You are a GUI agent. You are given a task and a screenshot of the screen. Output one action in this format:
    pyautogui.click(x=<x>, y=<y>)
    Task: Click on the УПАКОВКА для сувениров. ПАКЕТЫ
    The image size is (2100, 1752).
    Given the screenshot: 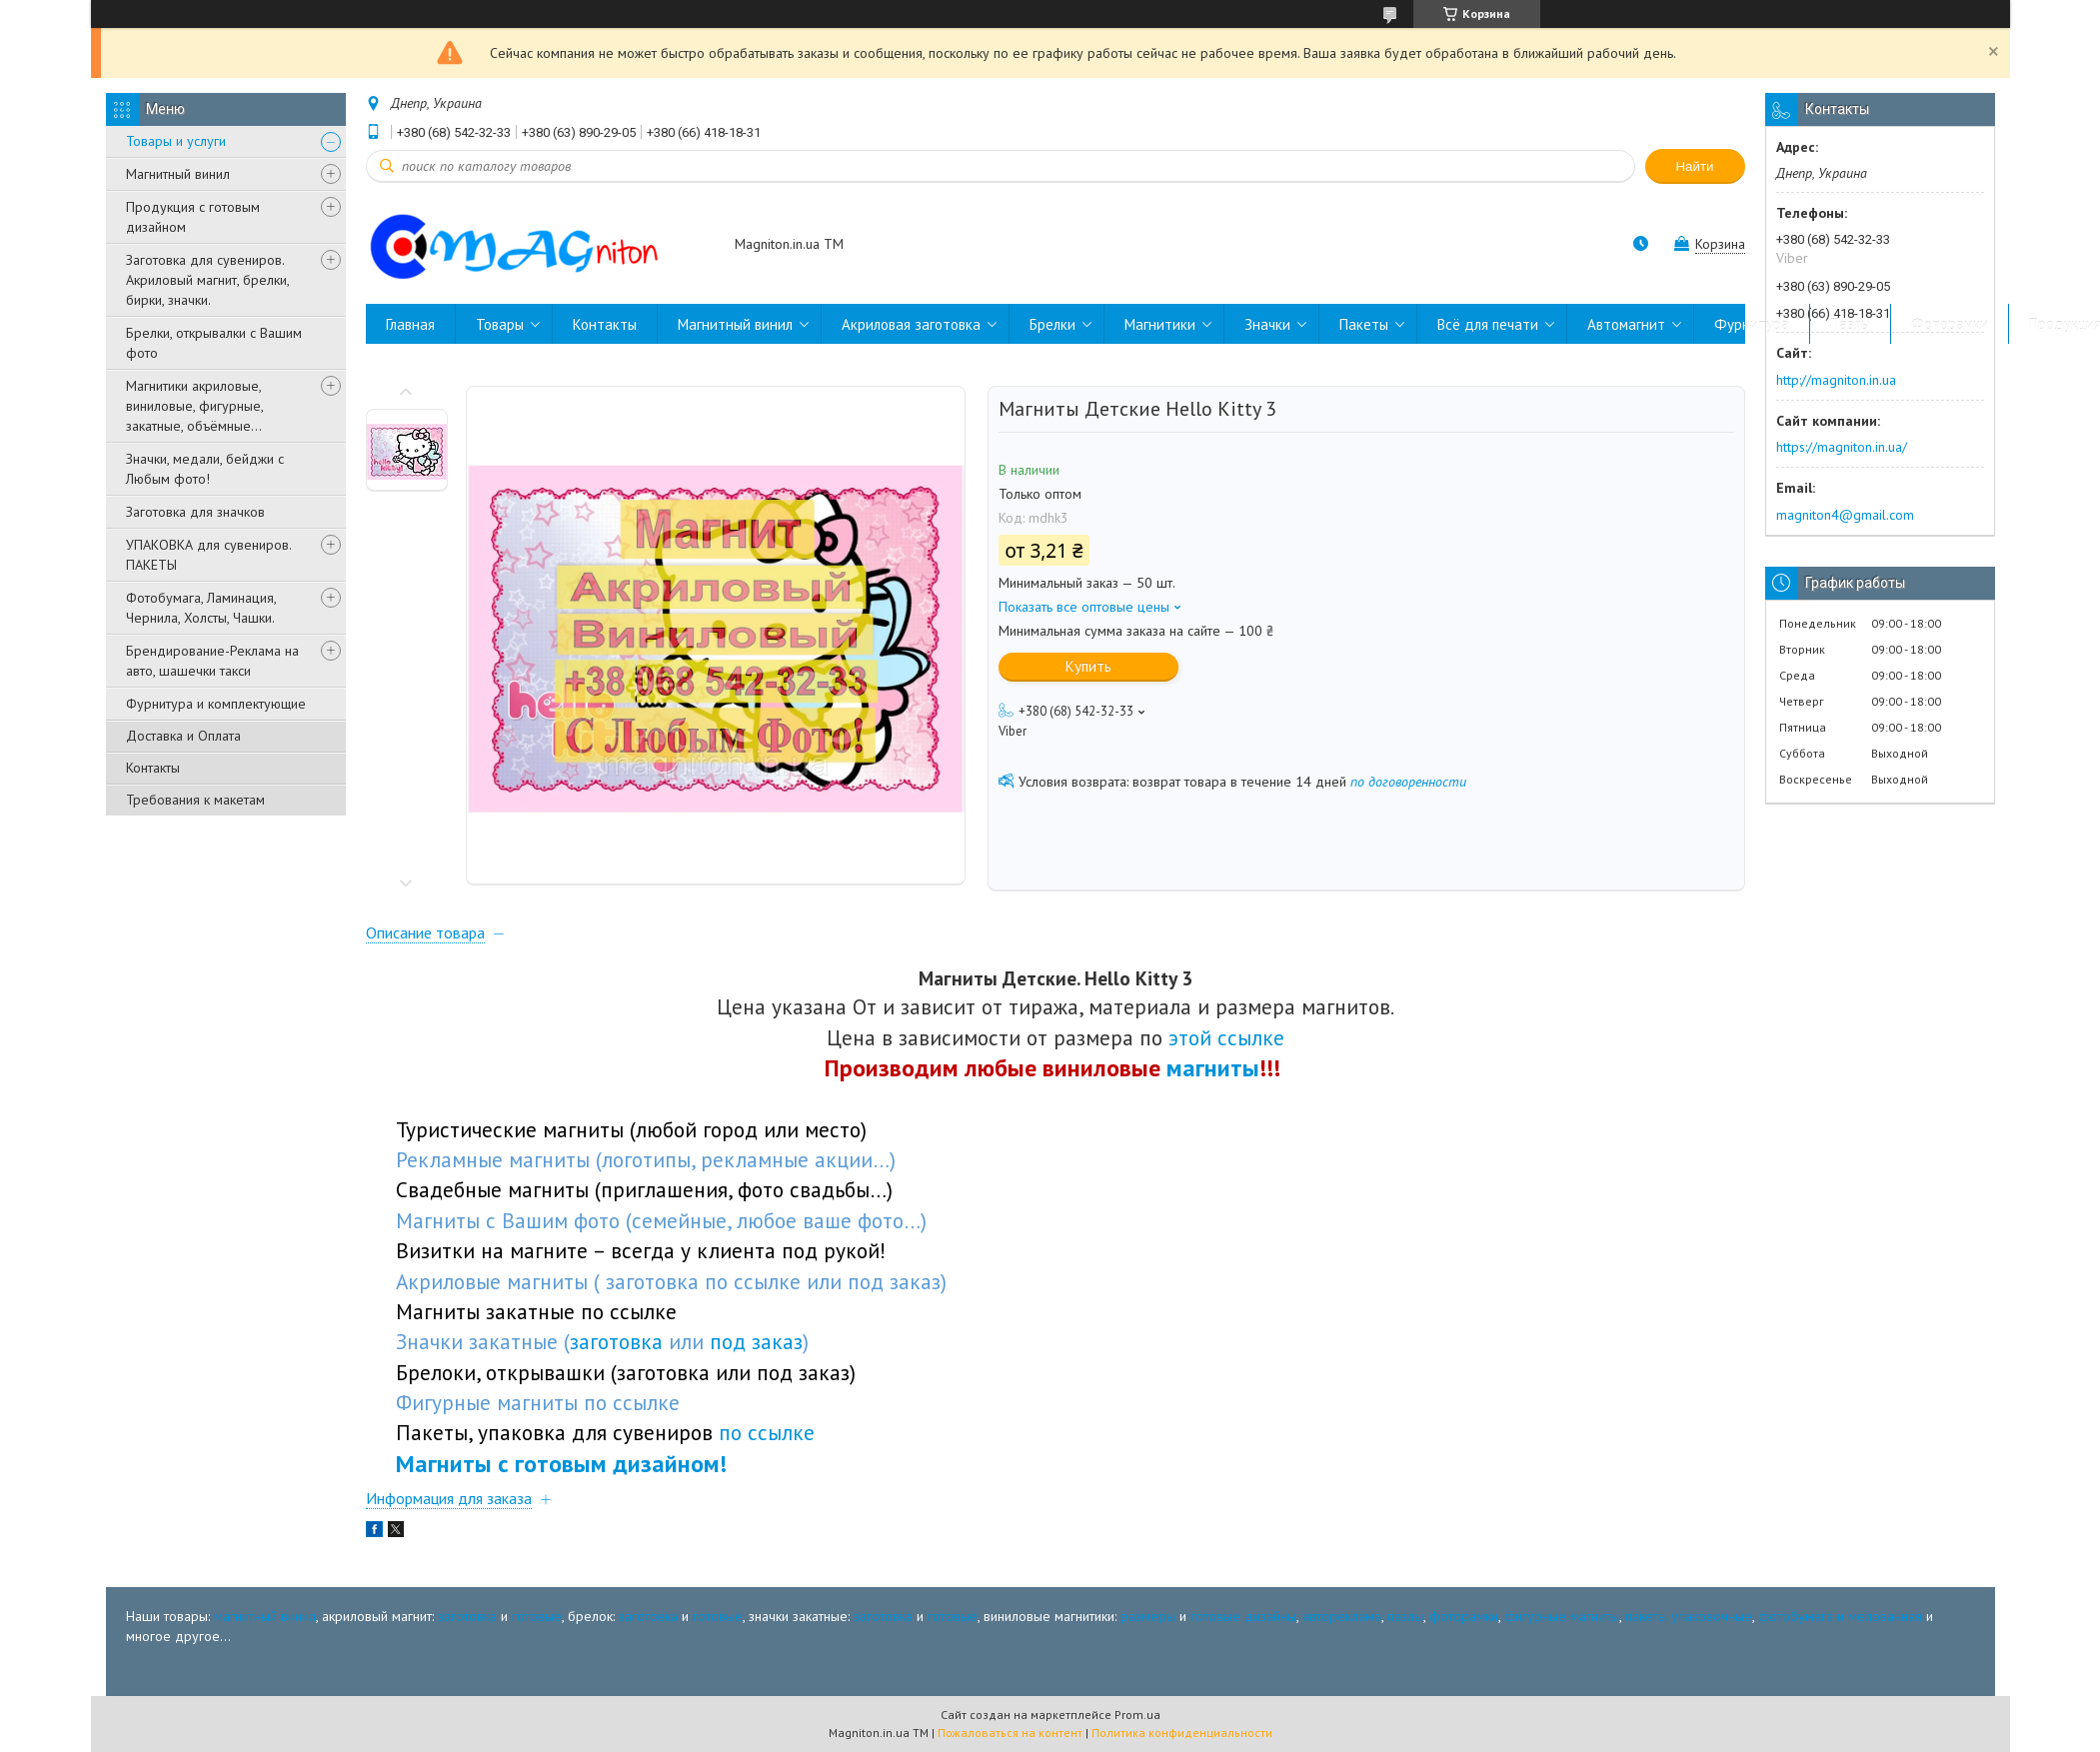 What is the action you would take?
    pyautogui.click(x=208, y=555)
    